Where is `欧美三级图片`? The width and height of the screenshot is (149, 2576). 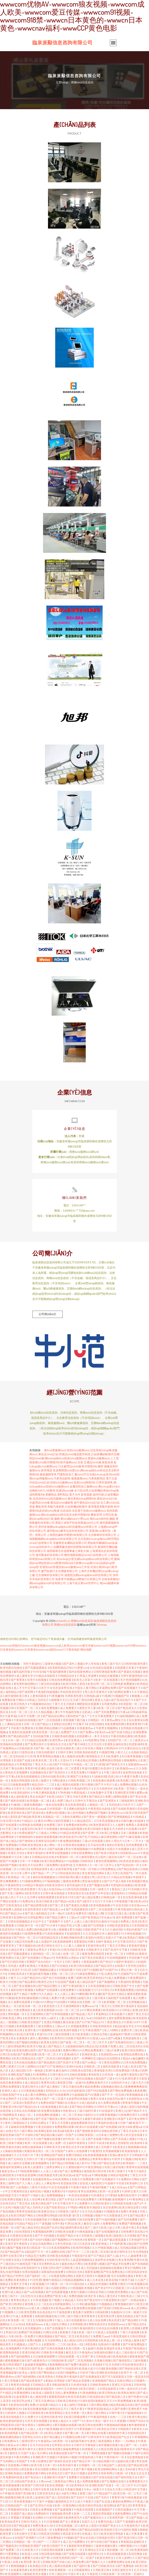
欧美三级图片 is located at coordinates (41, 1780).